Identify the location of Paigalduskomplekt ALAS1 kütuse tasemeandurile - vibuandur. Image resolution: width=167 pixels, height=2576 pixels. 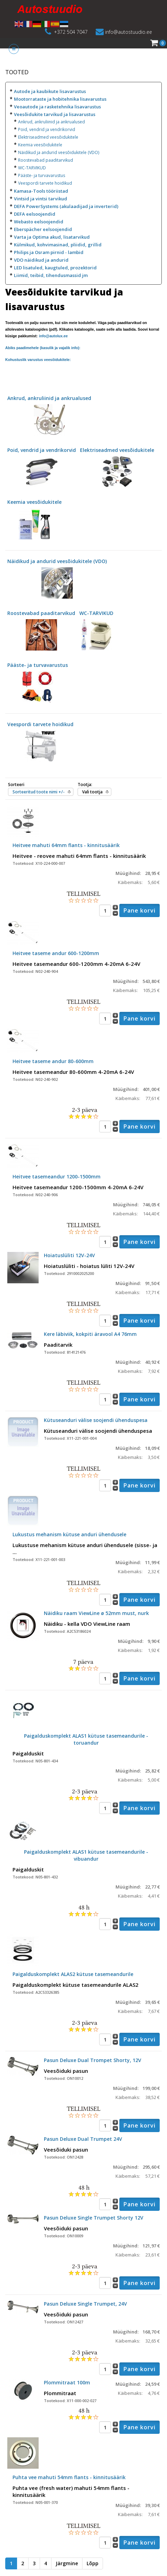
(86, 1855).